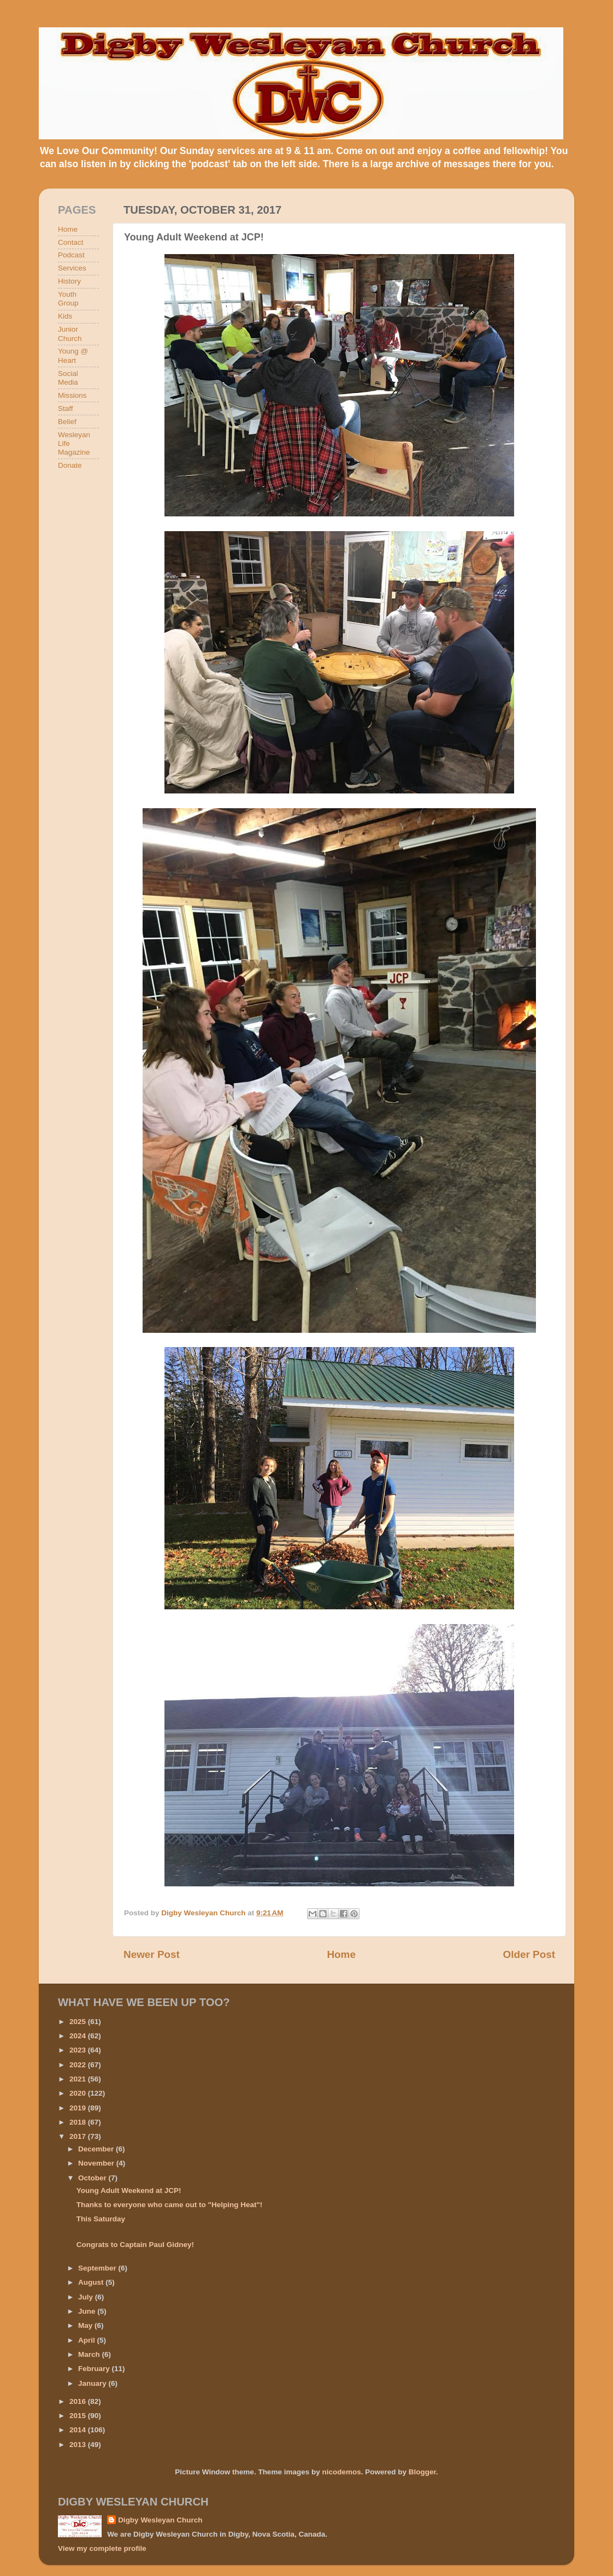 The width and height of the screenshot is (613, 2576). I want to click on November, so click(97, 2163).